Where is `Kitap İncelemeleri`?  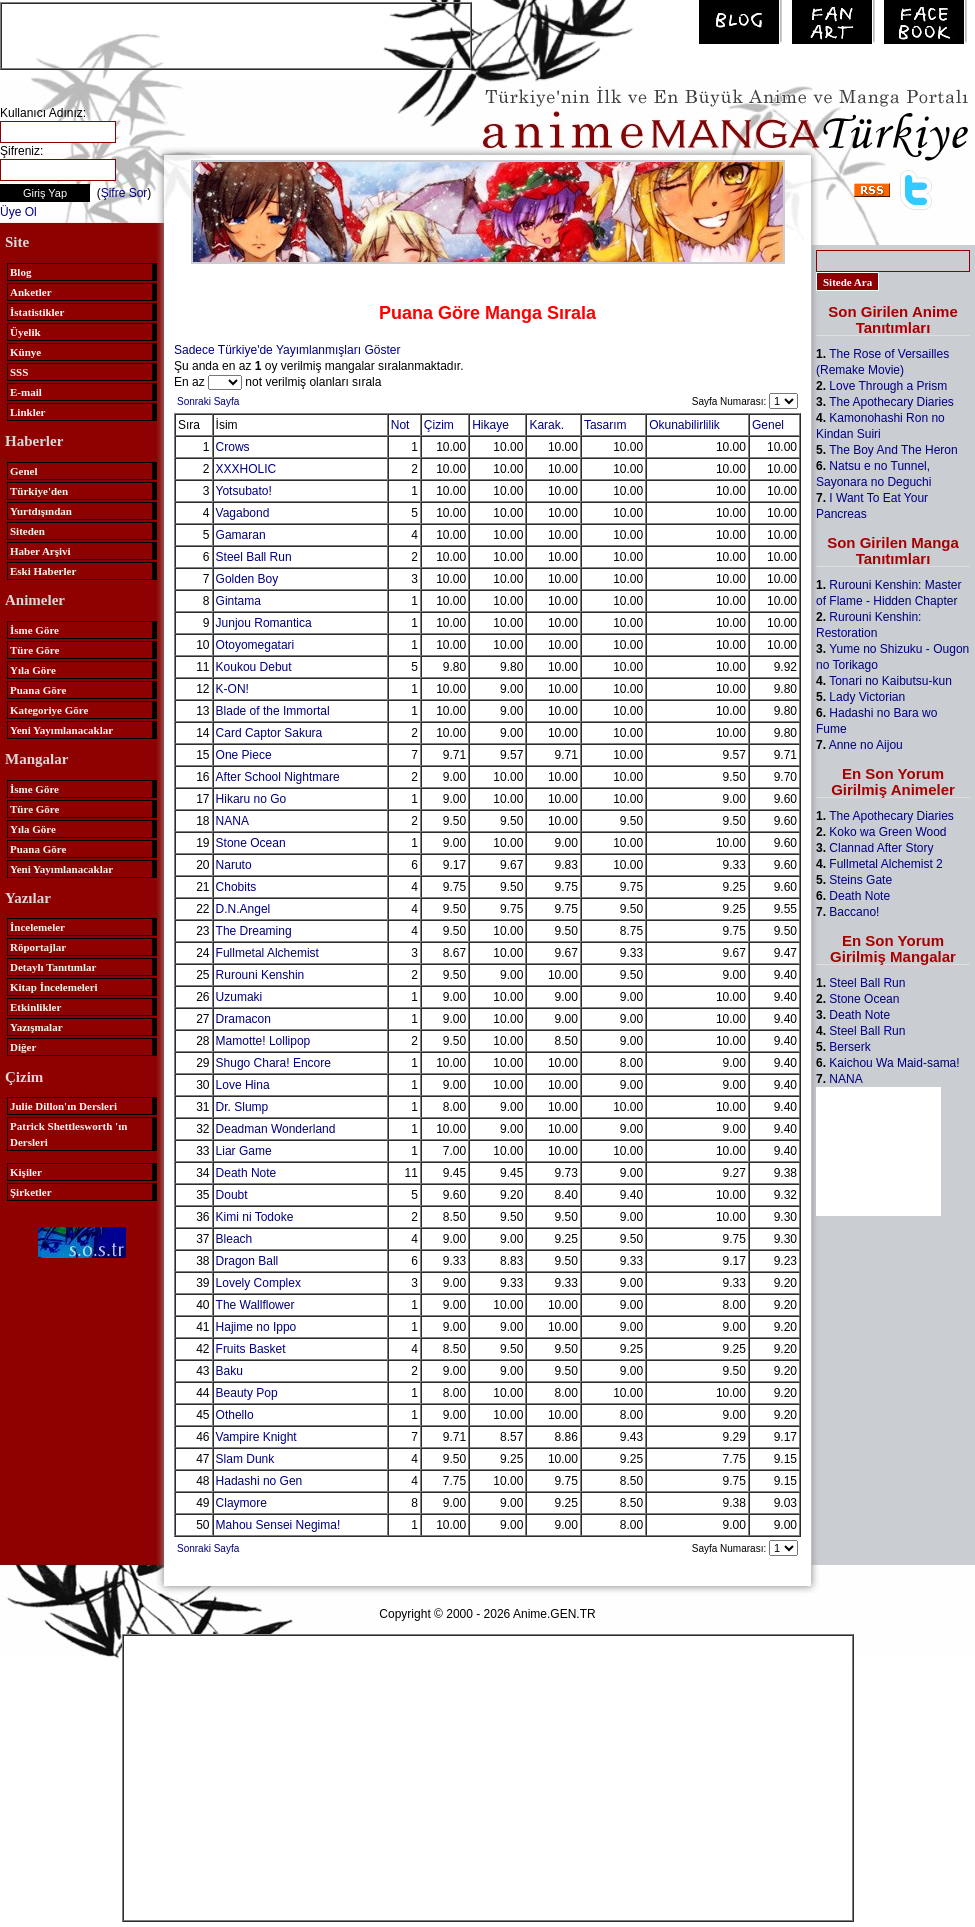
Kitap İncelemeleri is located at coordinates (54, 987).